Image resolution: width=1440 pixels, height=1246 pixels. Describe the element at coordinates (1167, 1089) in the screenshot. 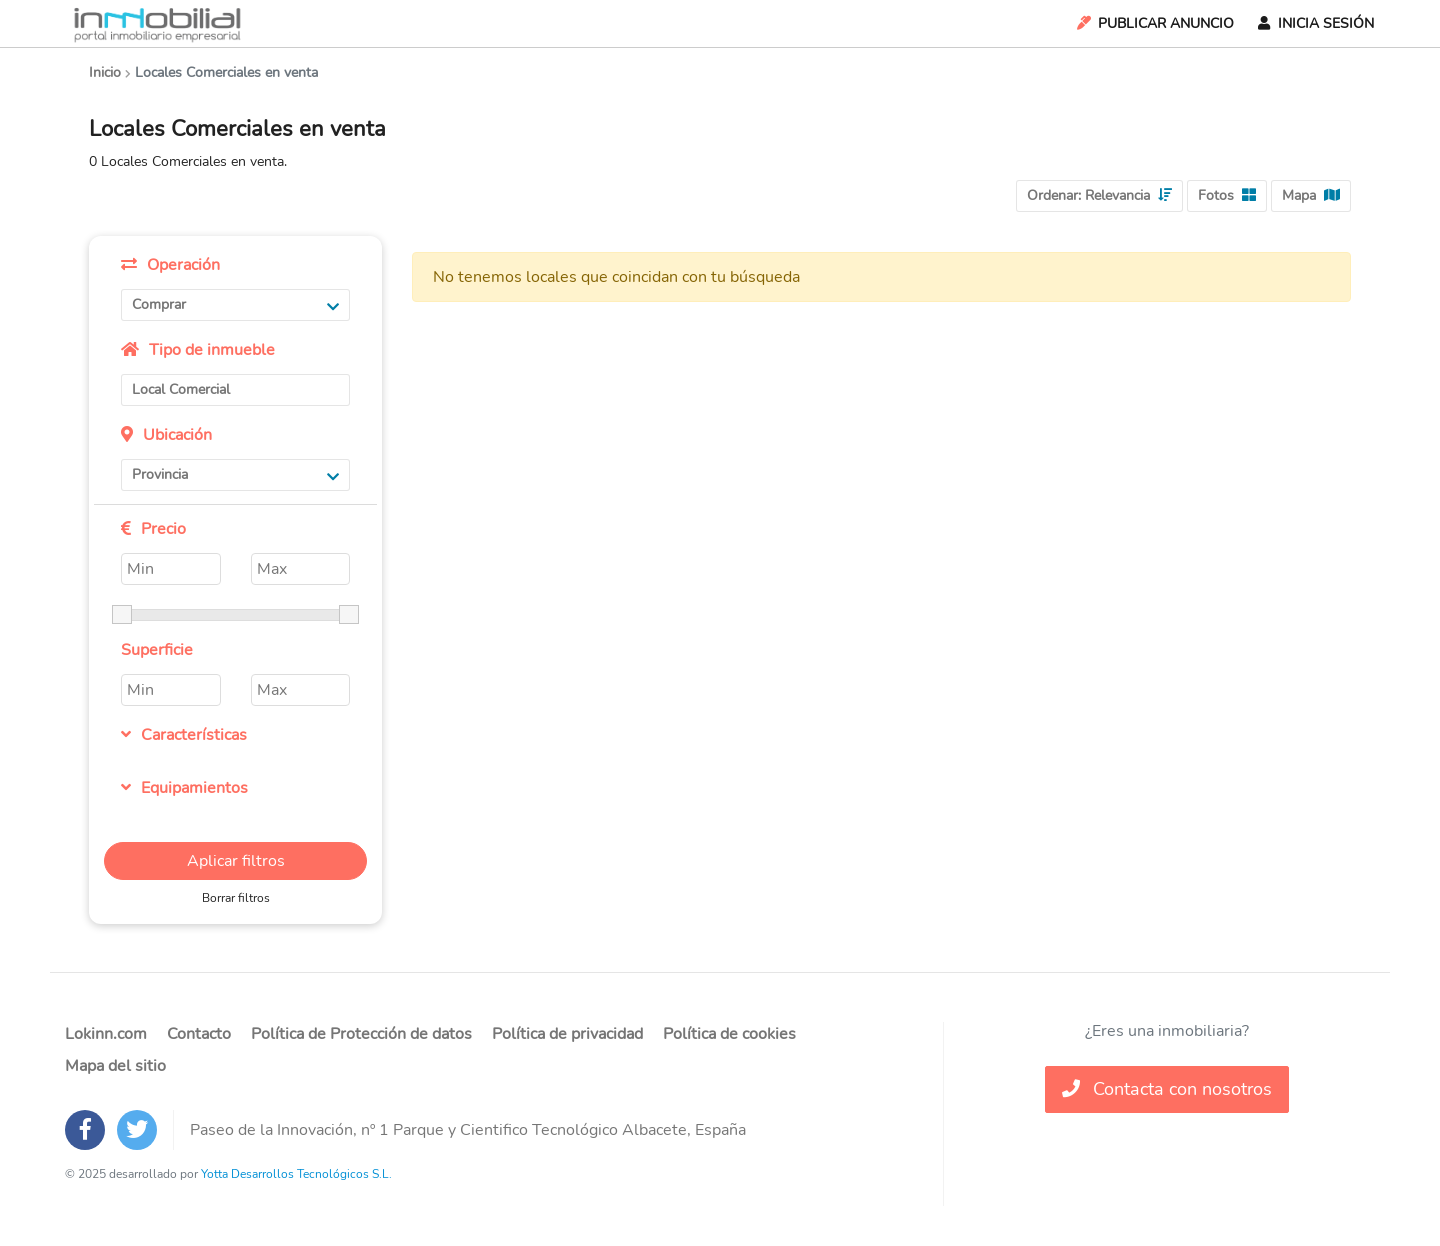

I see `Contacta con nosotros` at that location.